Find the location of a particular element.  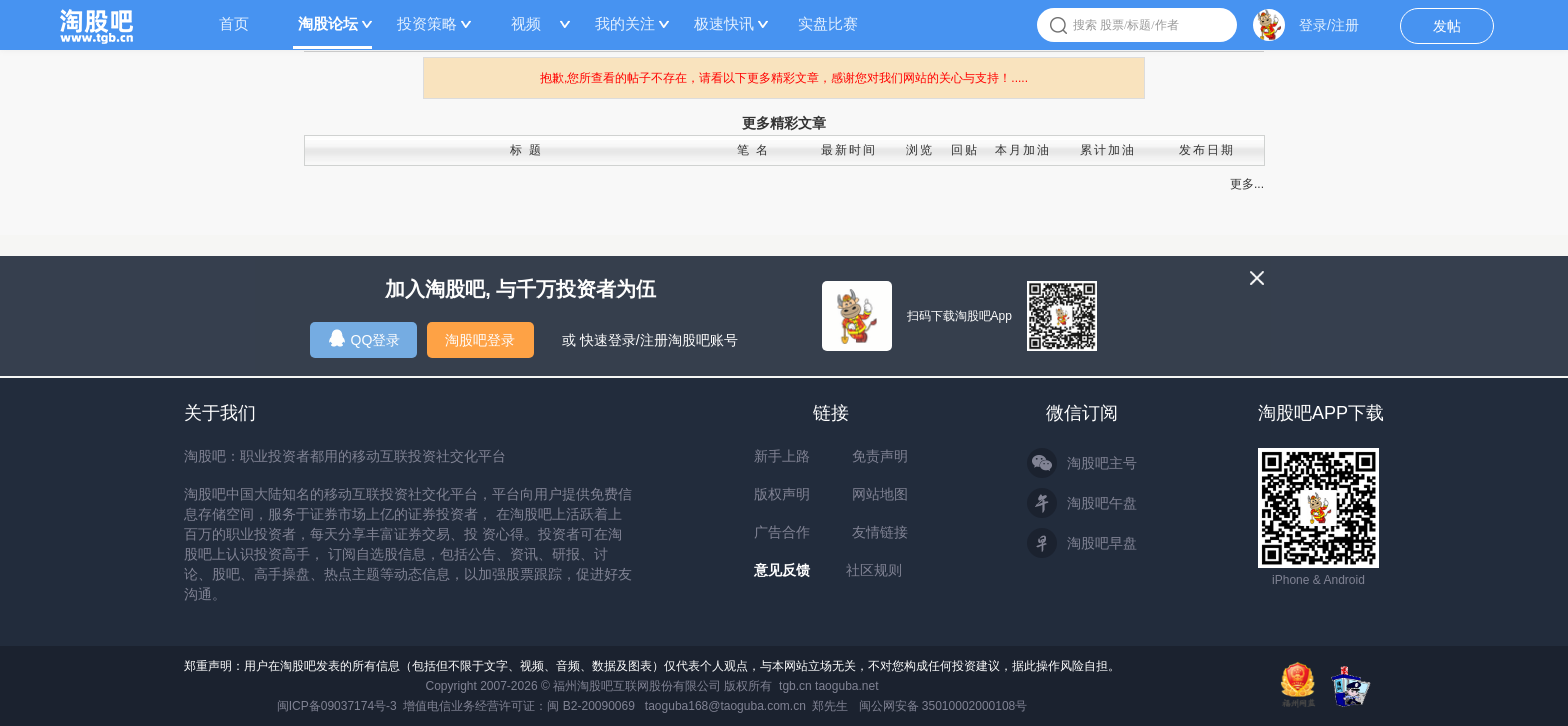

视频 is located at coordinates (526, 23).